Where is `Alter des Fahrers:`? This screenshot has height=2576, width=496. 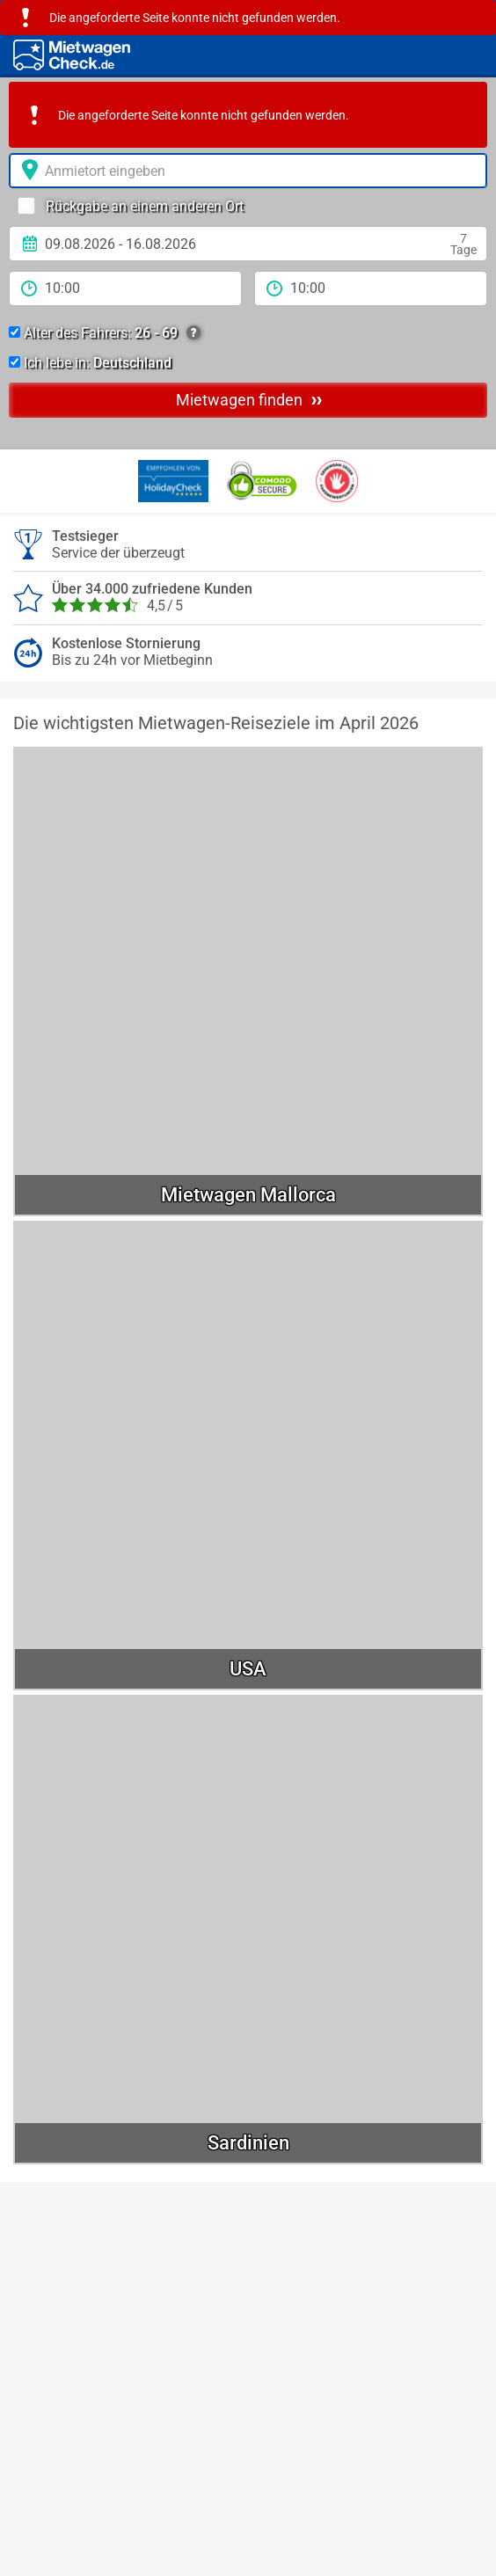 Alter des Fahrers: is located at coordinates (105, 333).